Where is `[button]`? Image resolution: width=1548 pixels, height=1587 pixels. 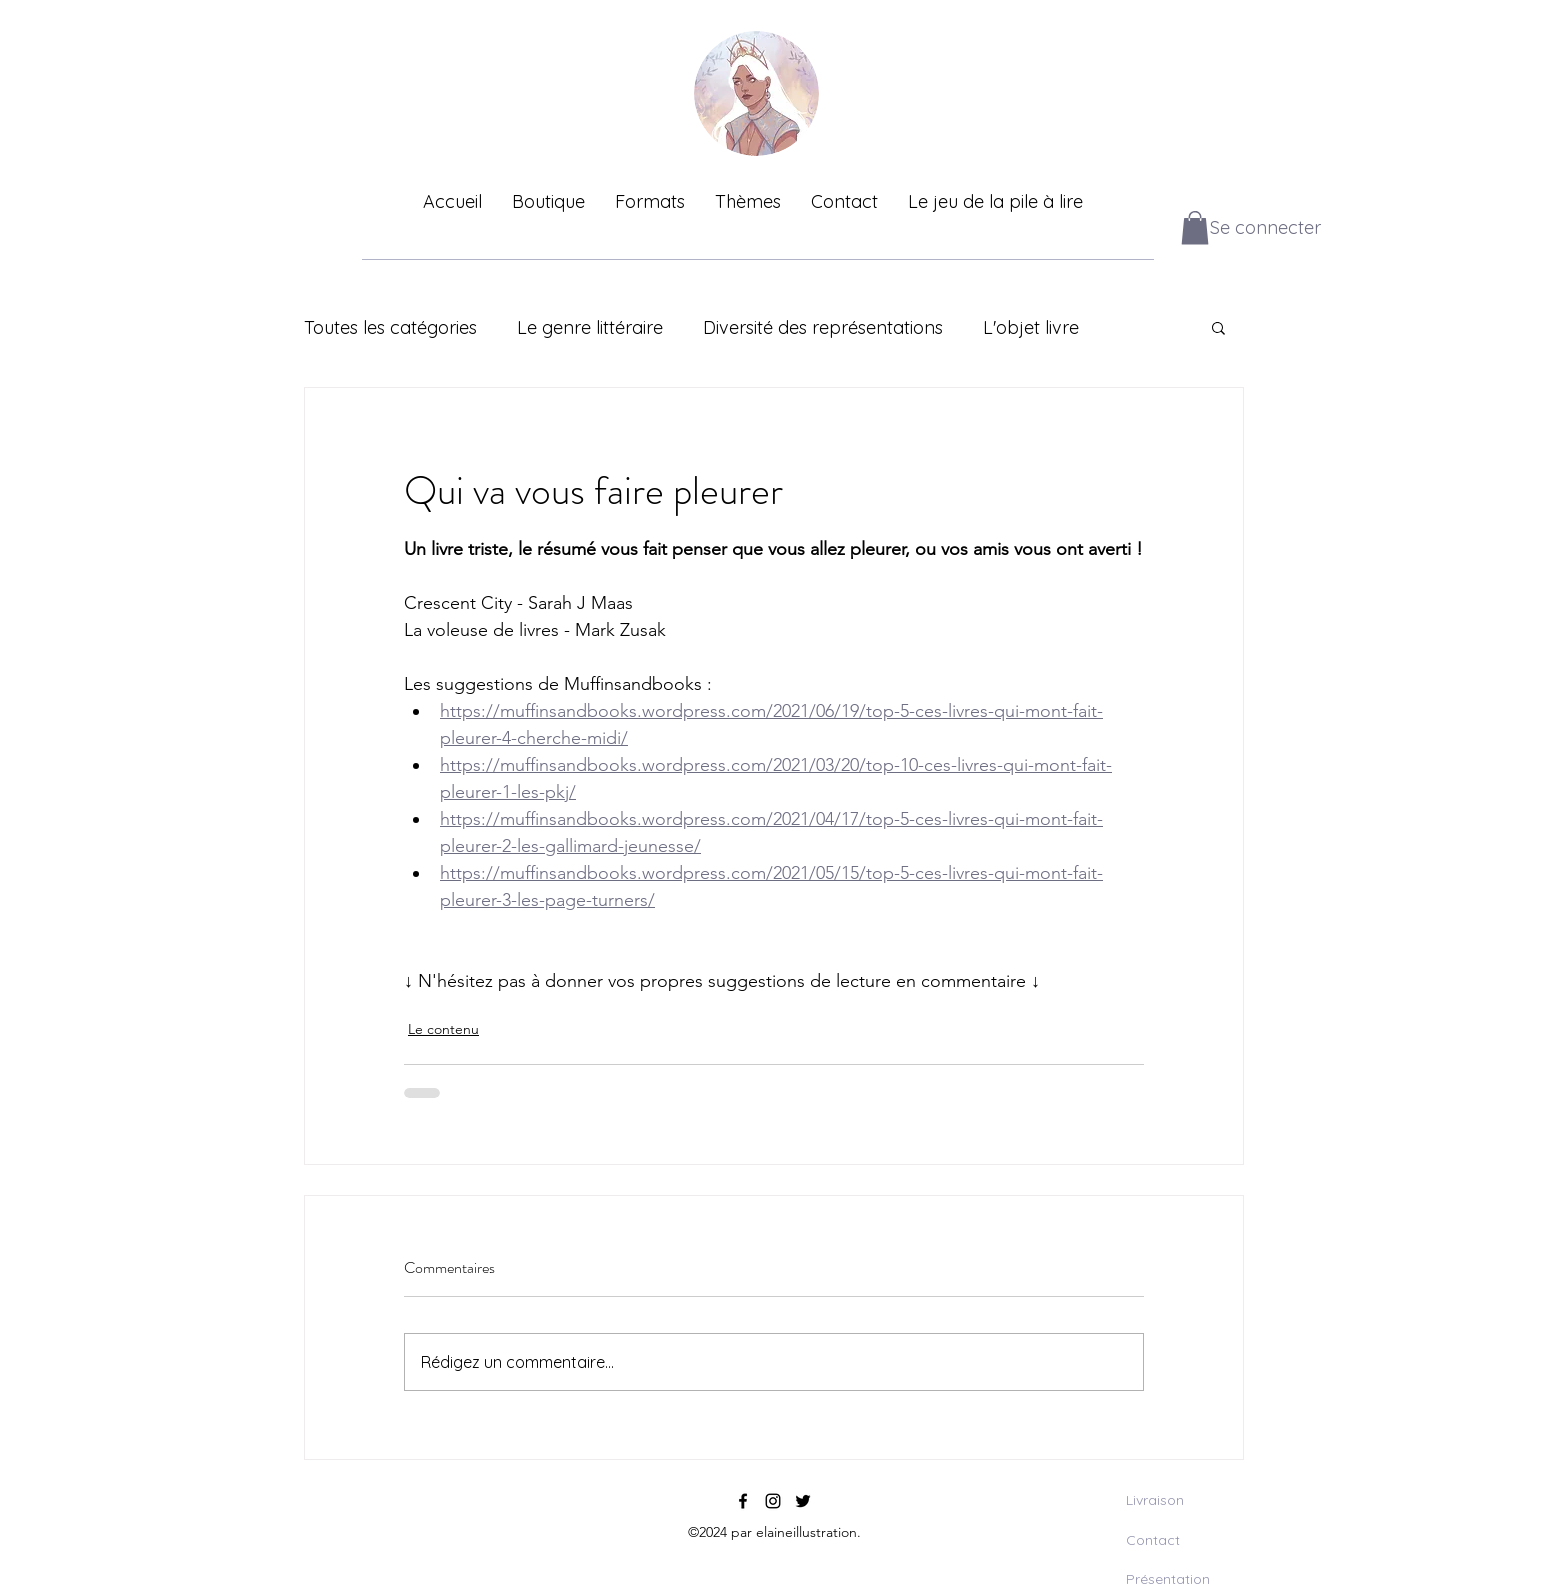 [button] is located at coordinates (1195, 227).